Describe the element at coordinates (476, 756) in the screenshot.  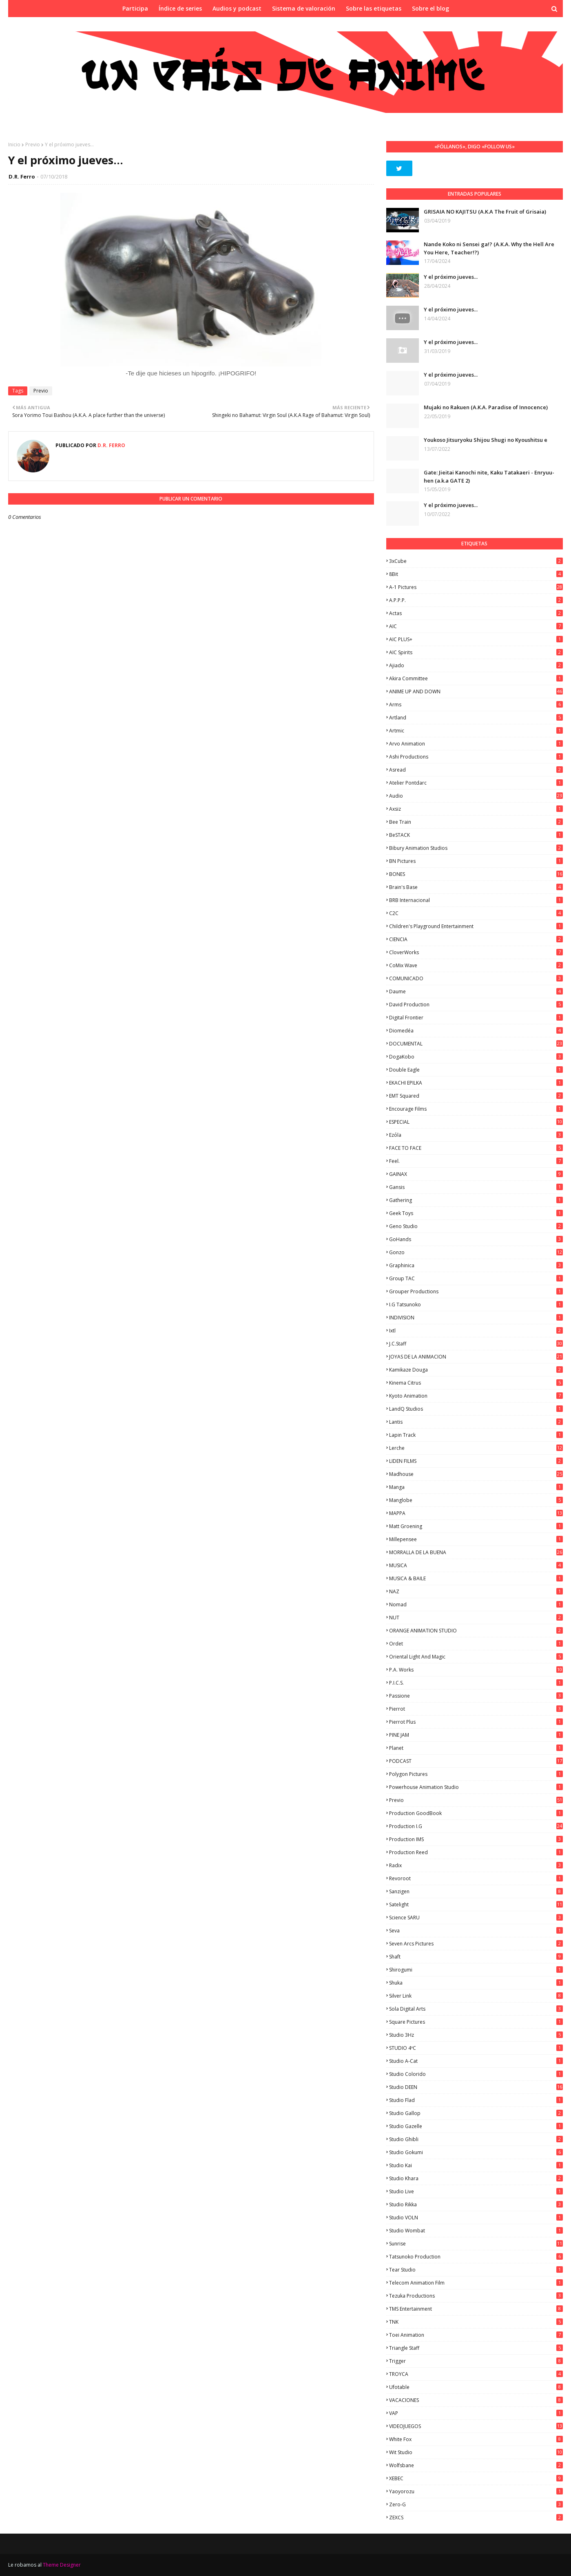
I see `Ashi Productions` at that location.